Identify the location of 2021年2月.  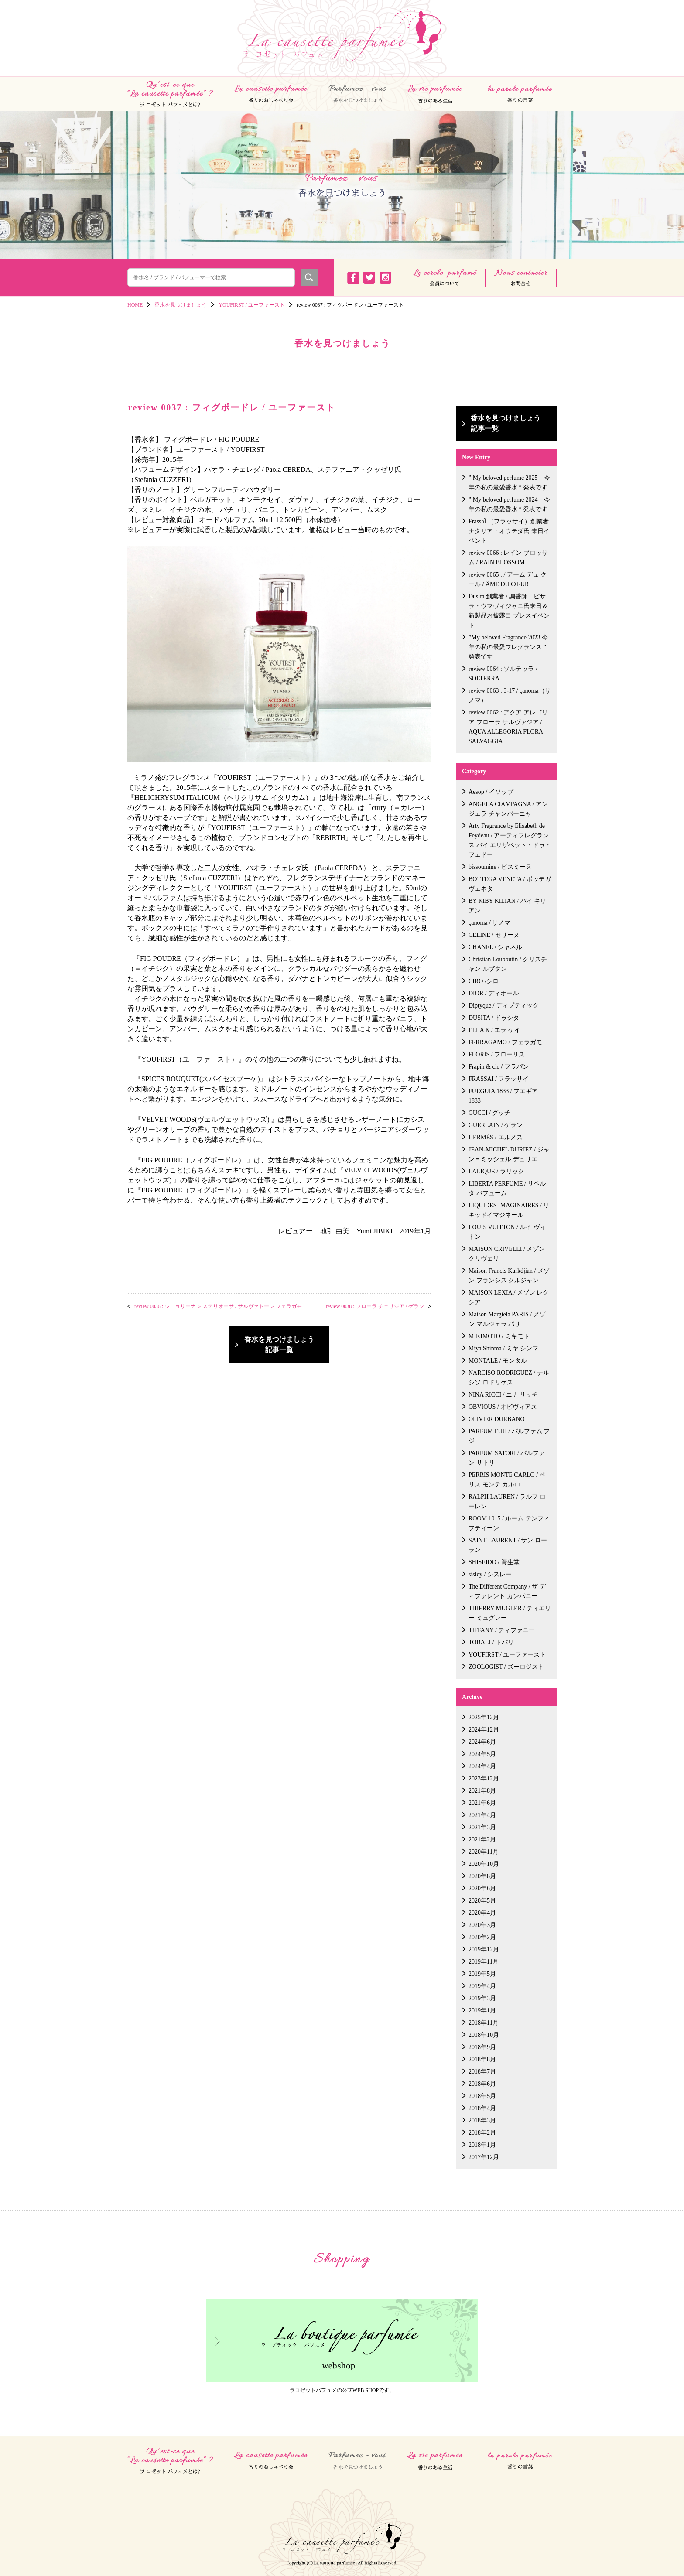
(482, 1839).